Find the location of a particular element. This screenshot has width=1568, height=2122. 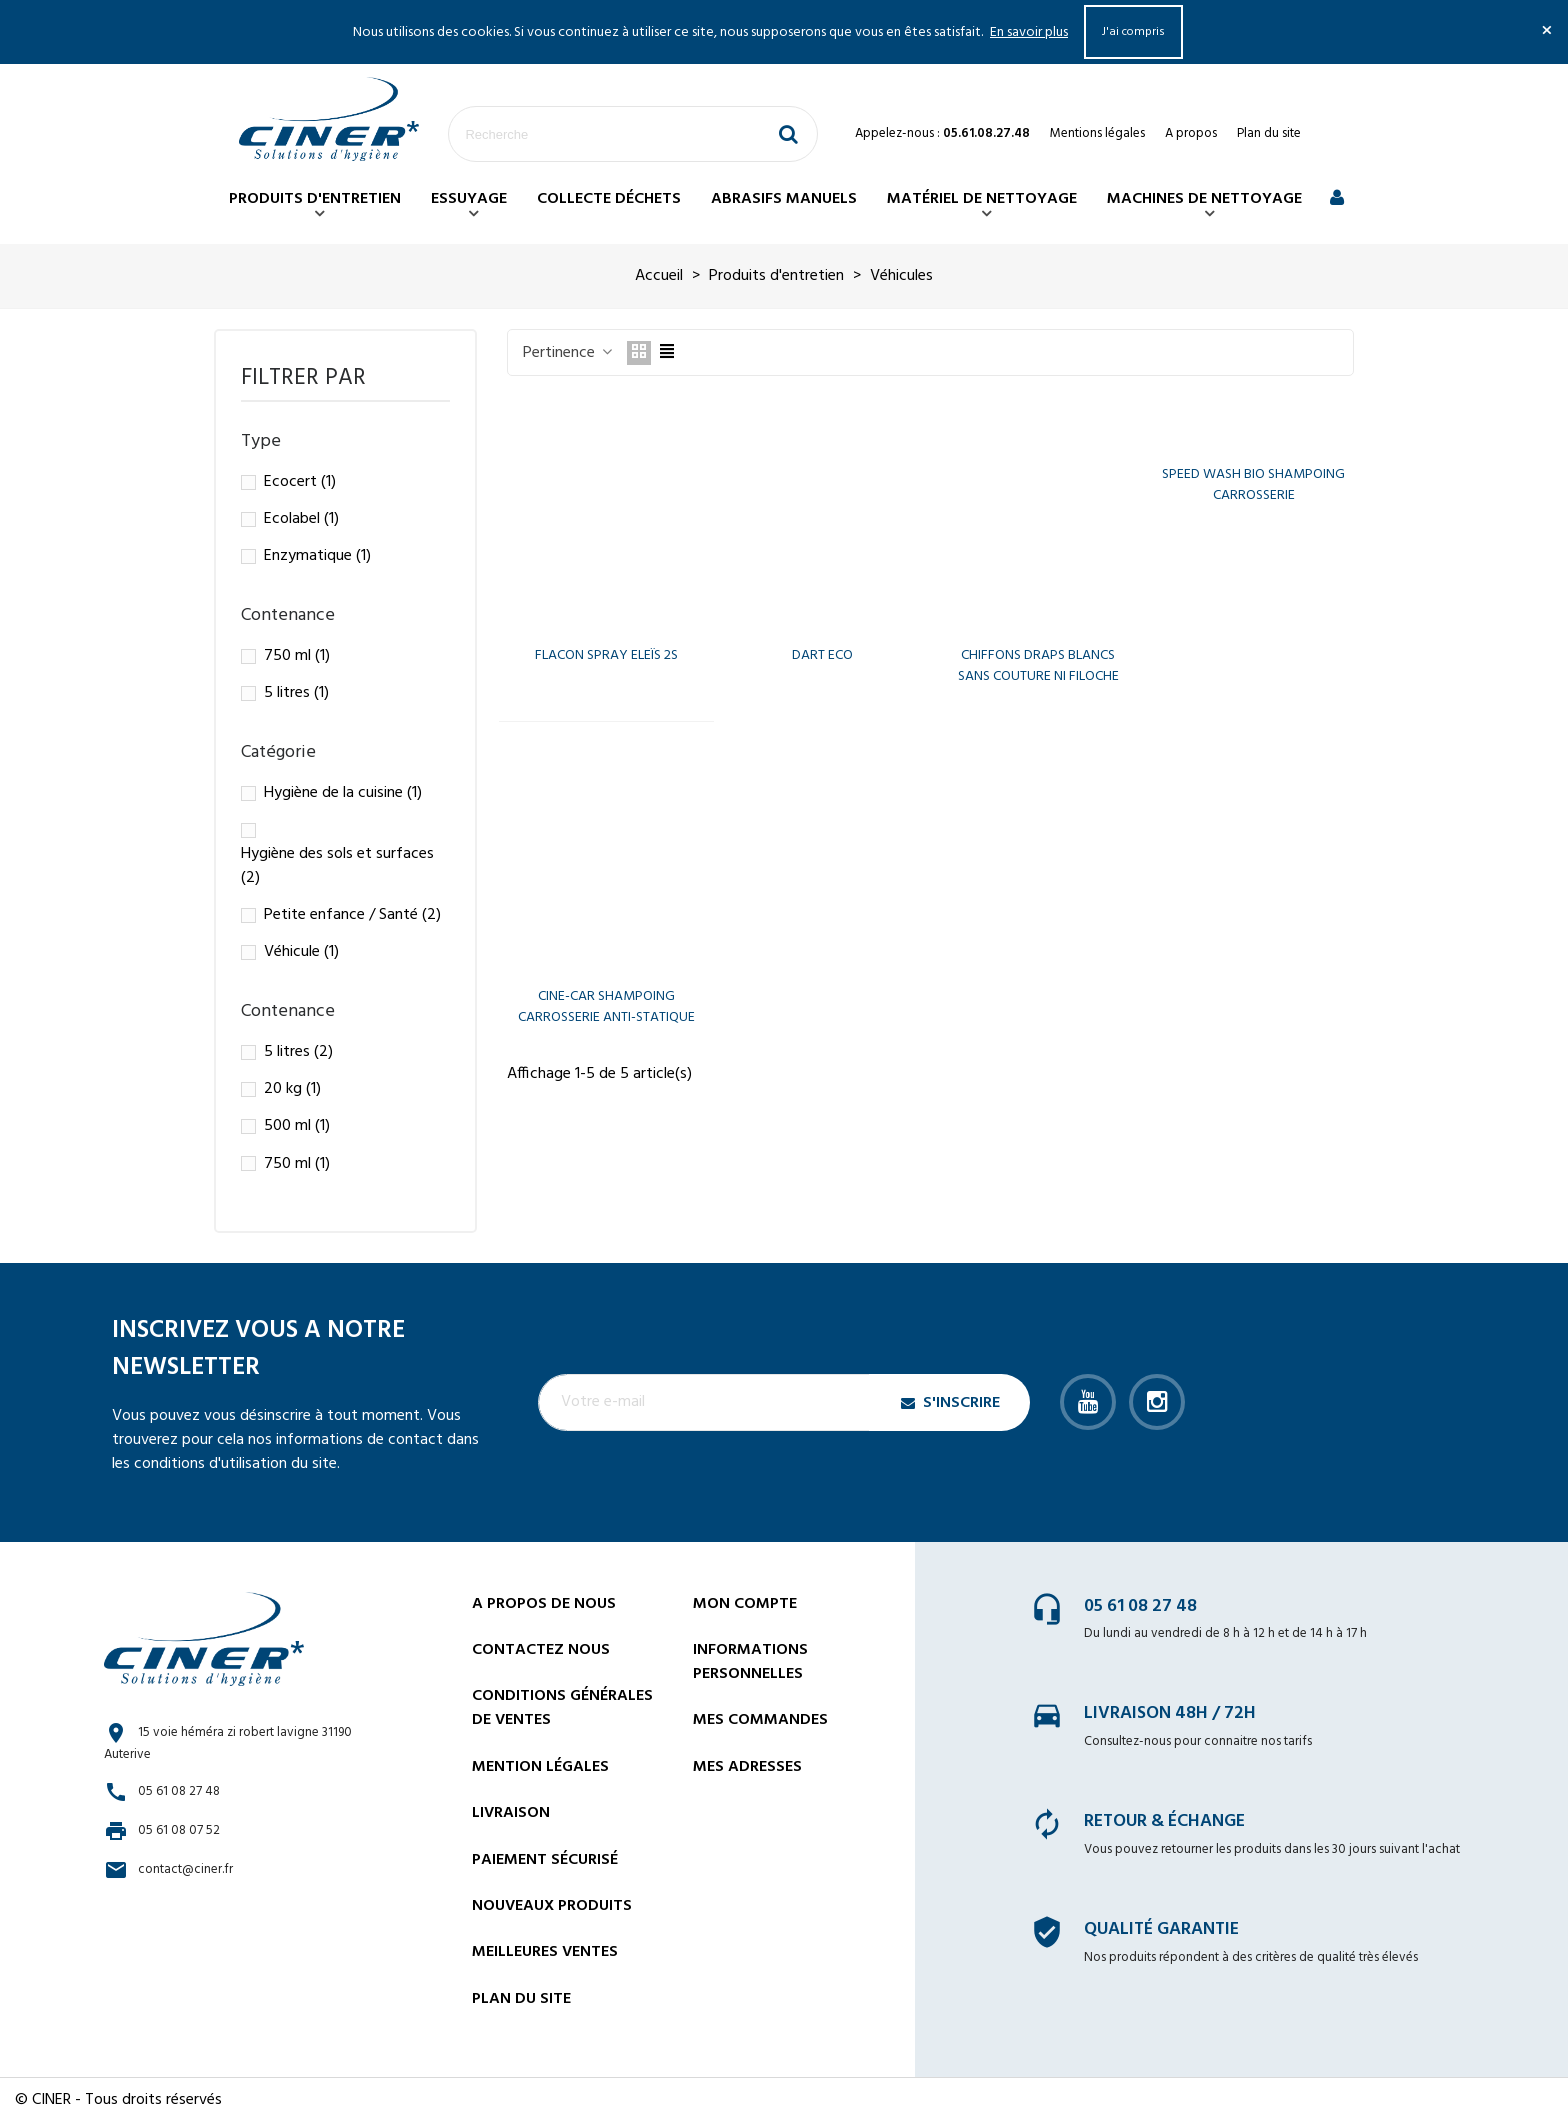

Nouveaux Produits is located at coordinates (552, 1906).